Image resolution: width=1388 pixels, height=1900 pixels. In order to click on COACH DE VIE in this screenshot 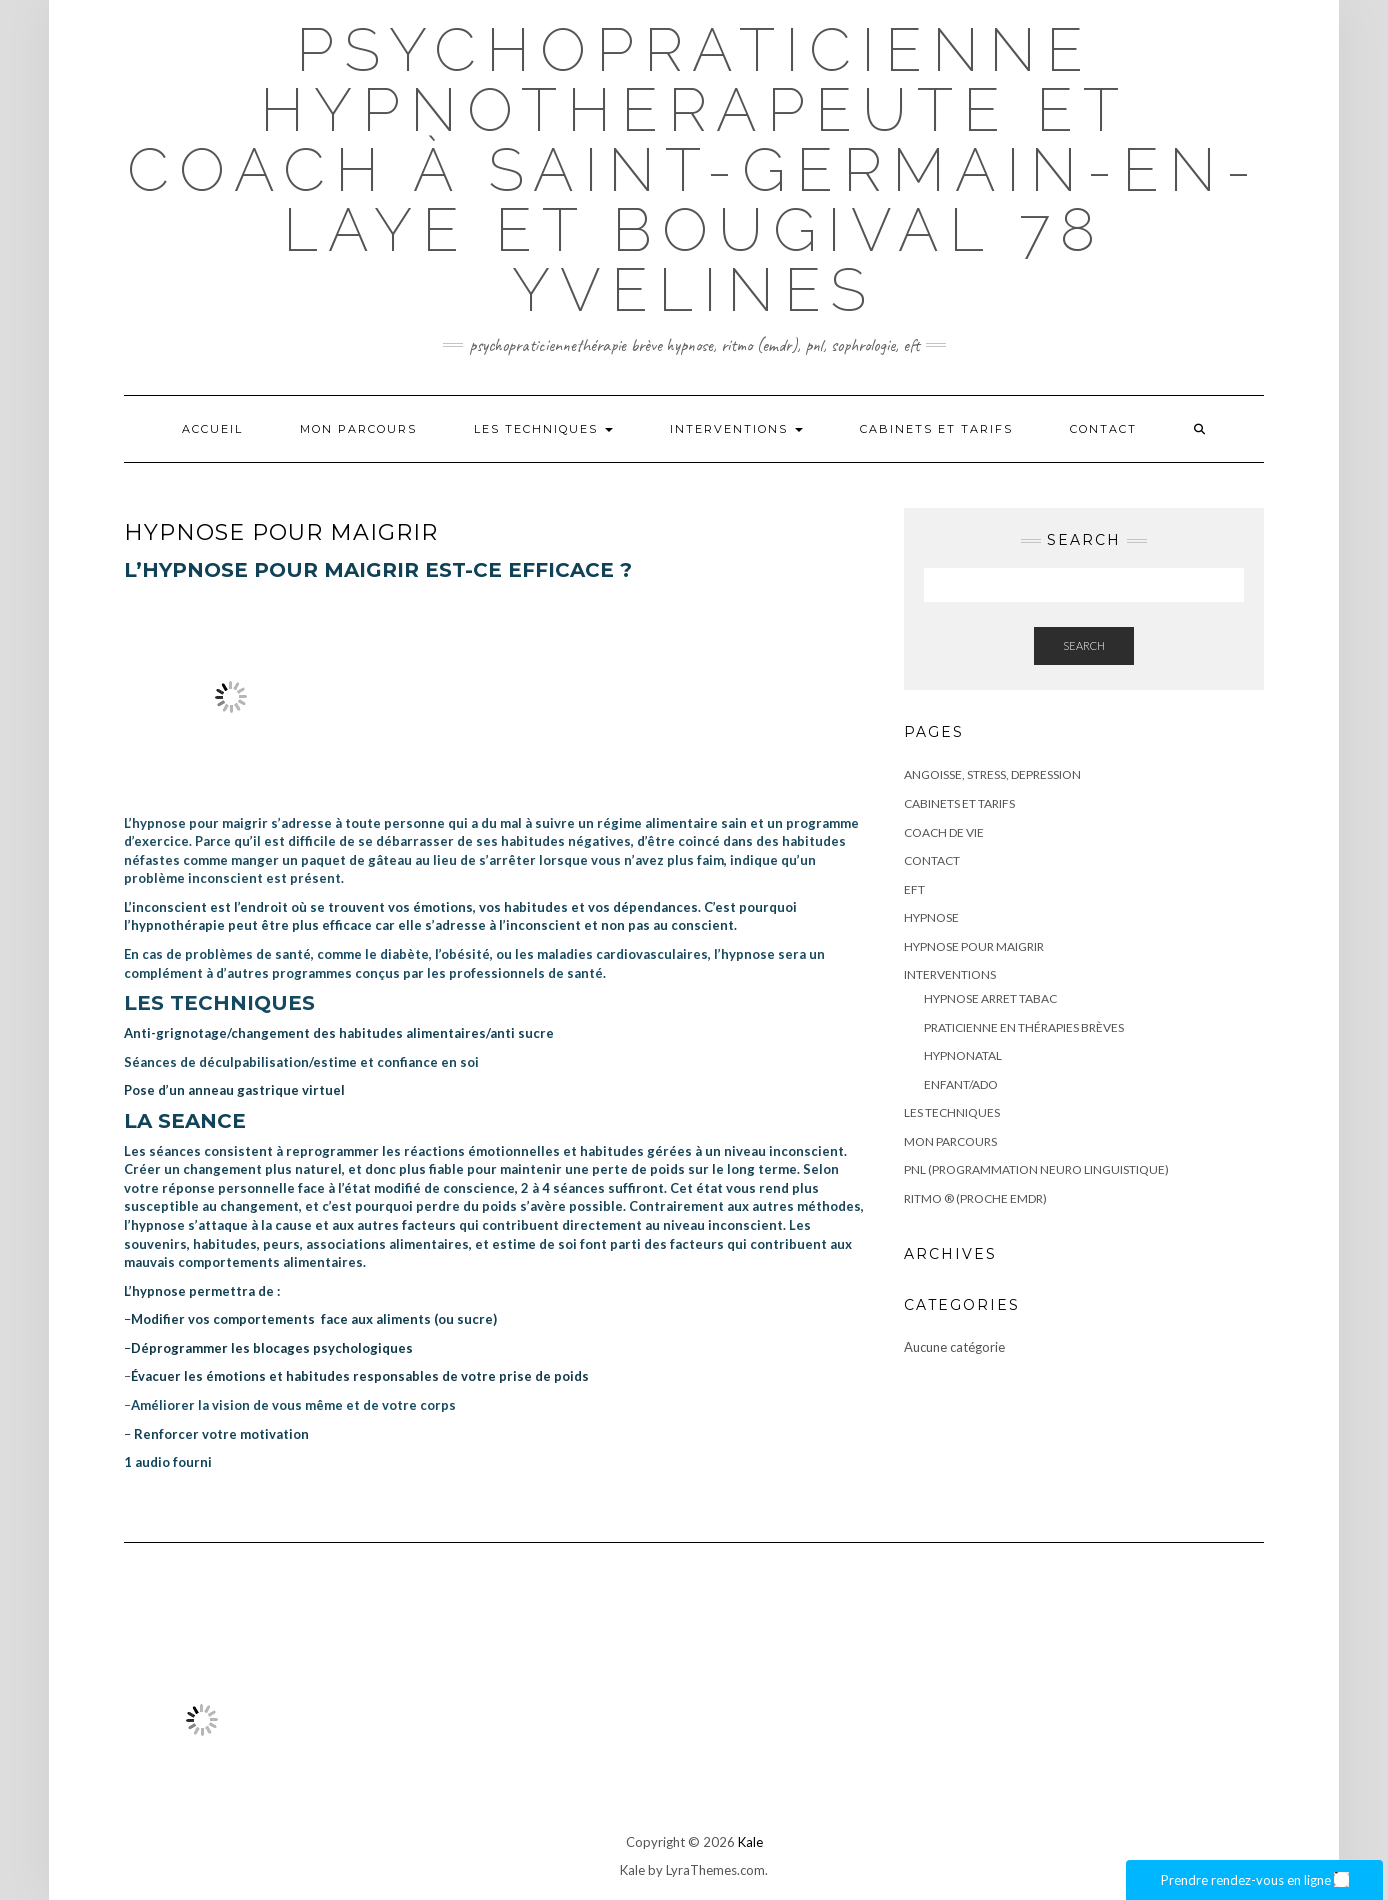, I will do `click(944, 832)`.